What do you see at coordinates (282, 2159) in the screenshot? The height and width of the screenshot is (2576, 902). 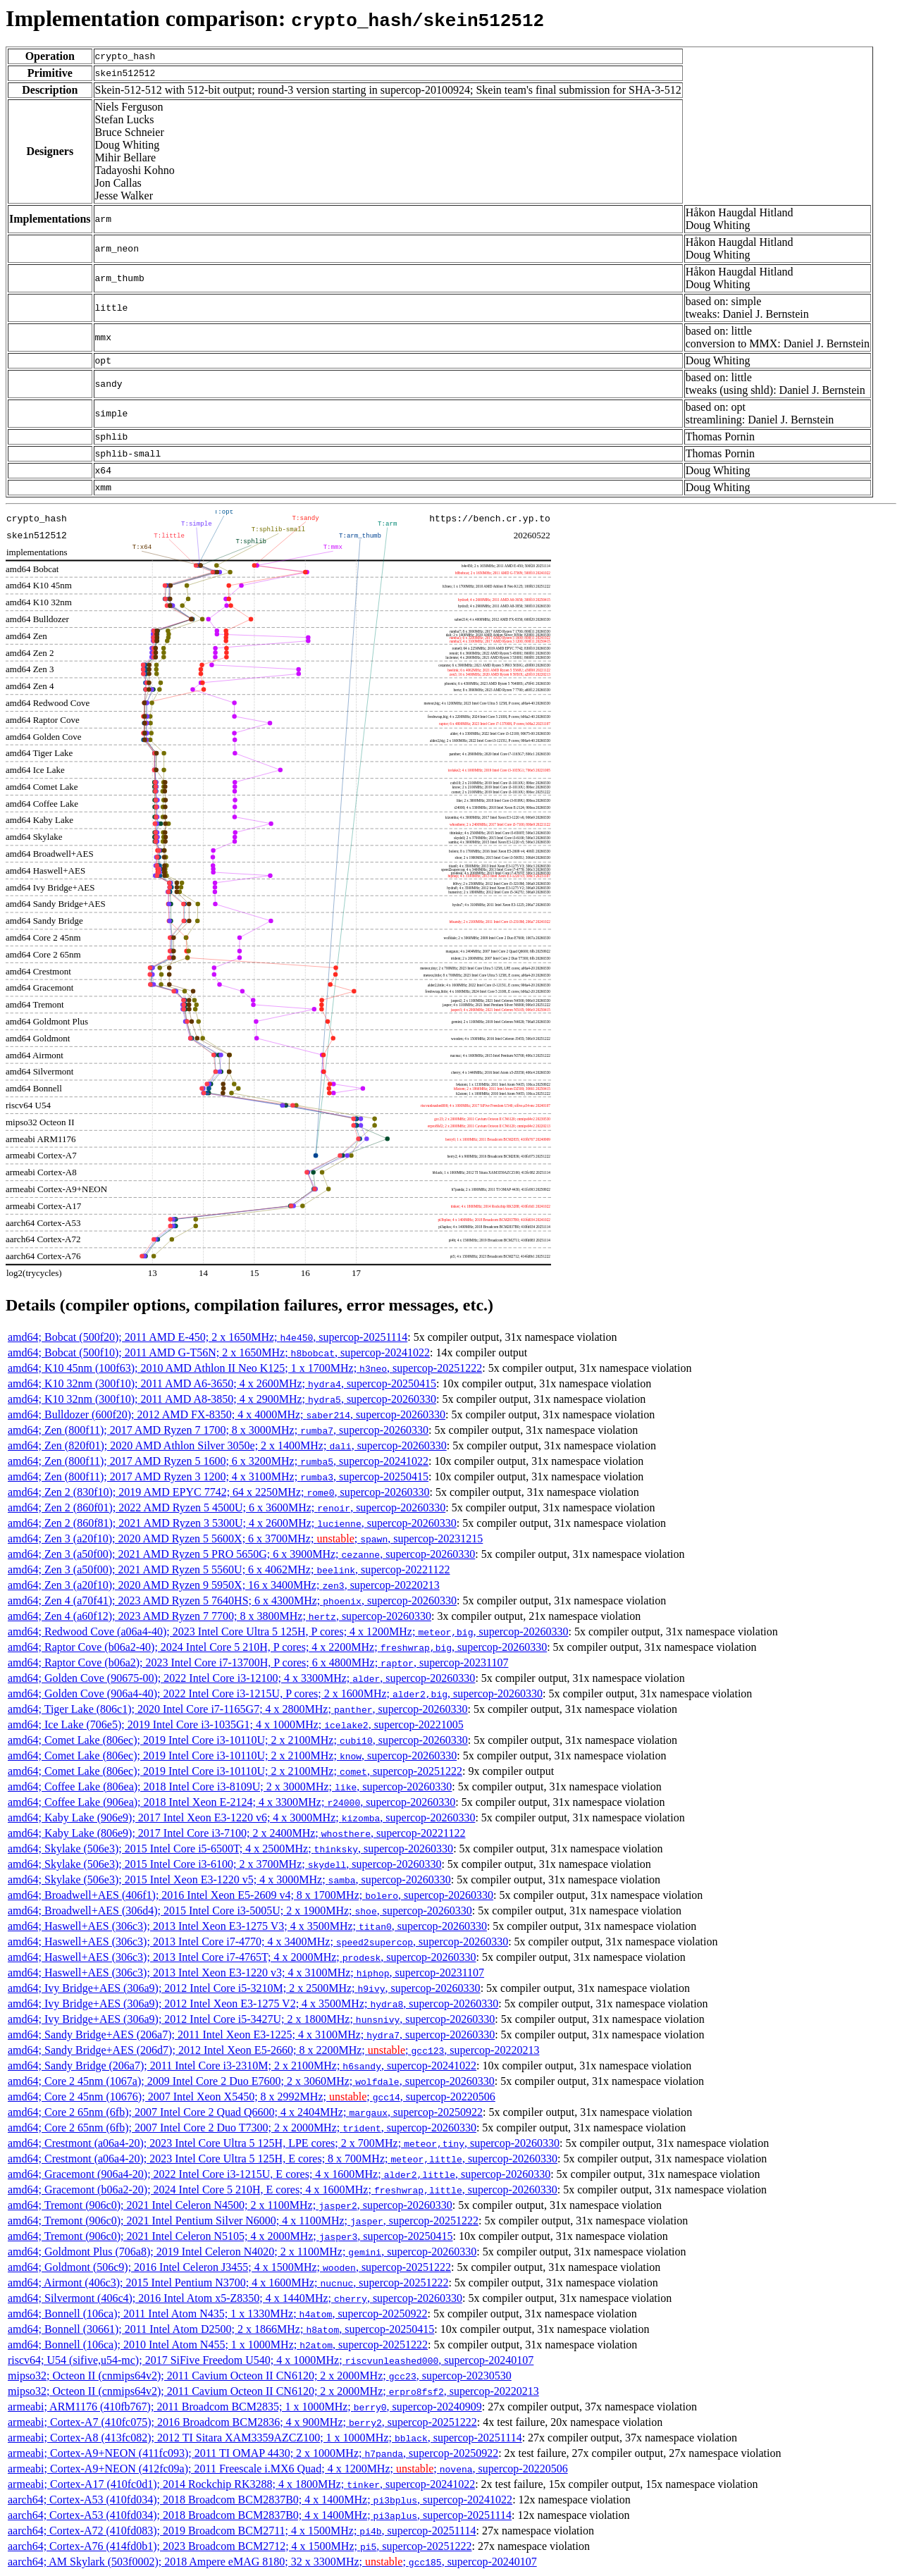 I see `amd64; Crestmont (a06a4-20); 2023 Intel Core Ultra 5 125H, E cores; 8 x 700MHz; , supercop-20260330` at bounding box center [282, 2159].